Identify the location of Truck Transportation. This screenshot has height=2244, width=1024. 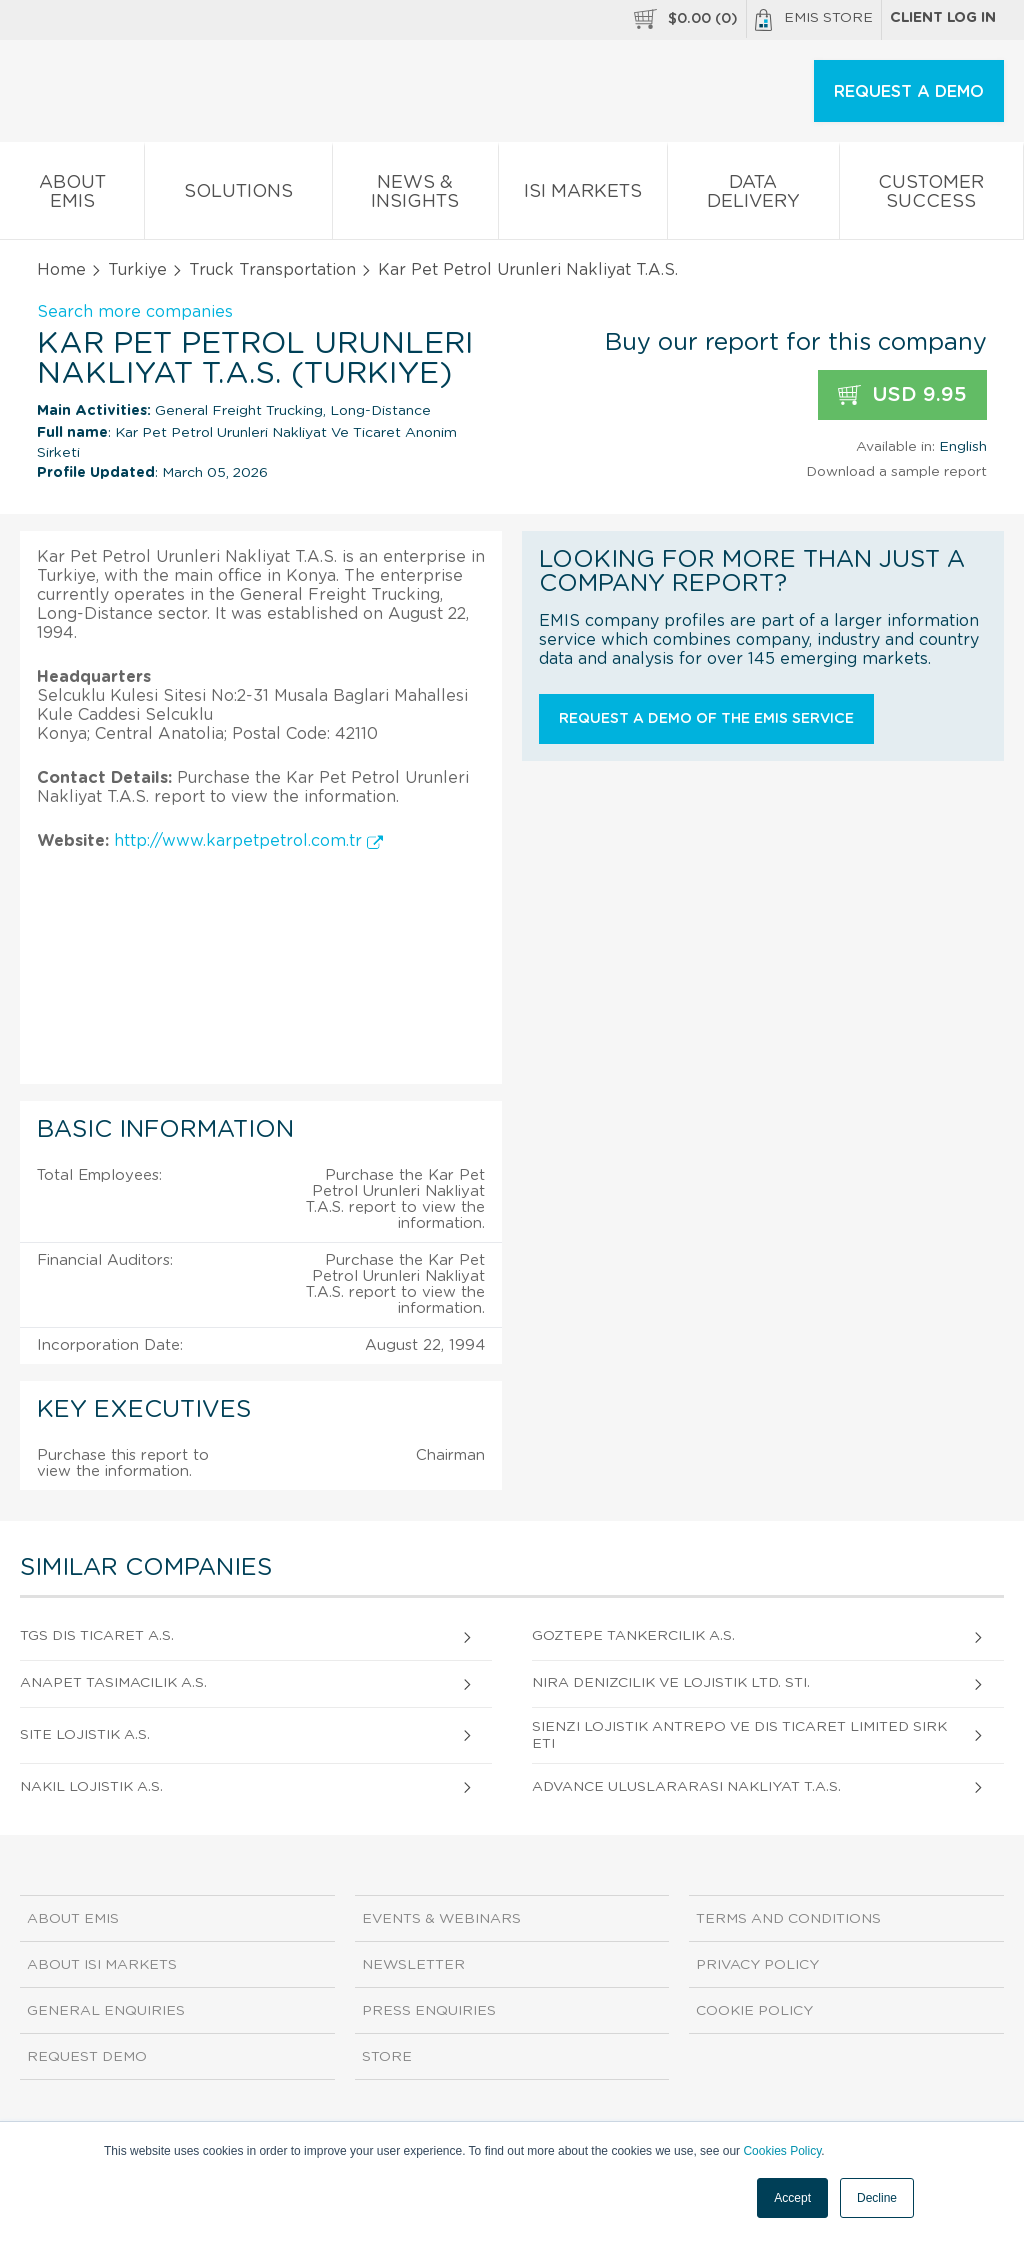
(272, 270).